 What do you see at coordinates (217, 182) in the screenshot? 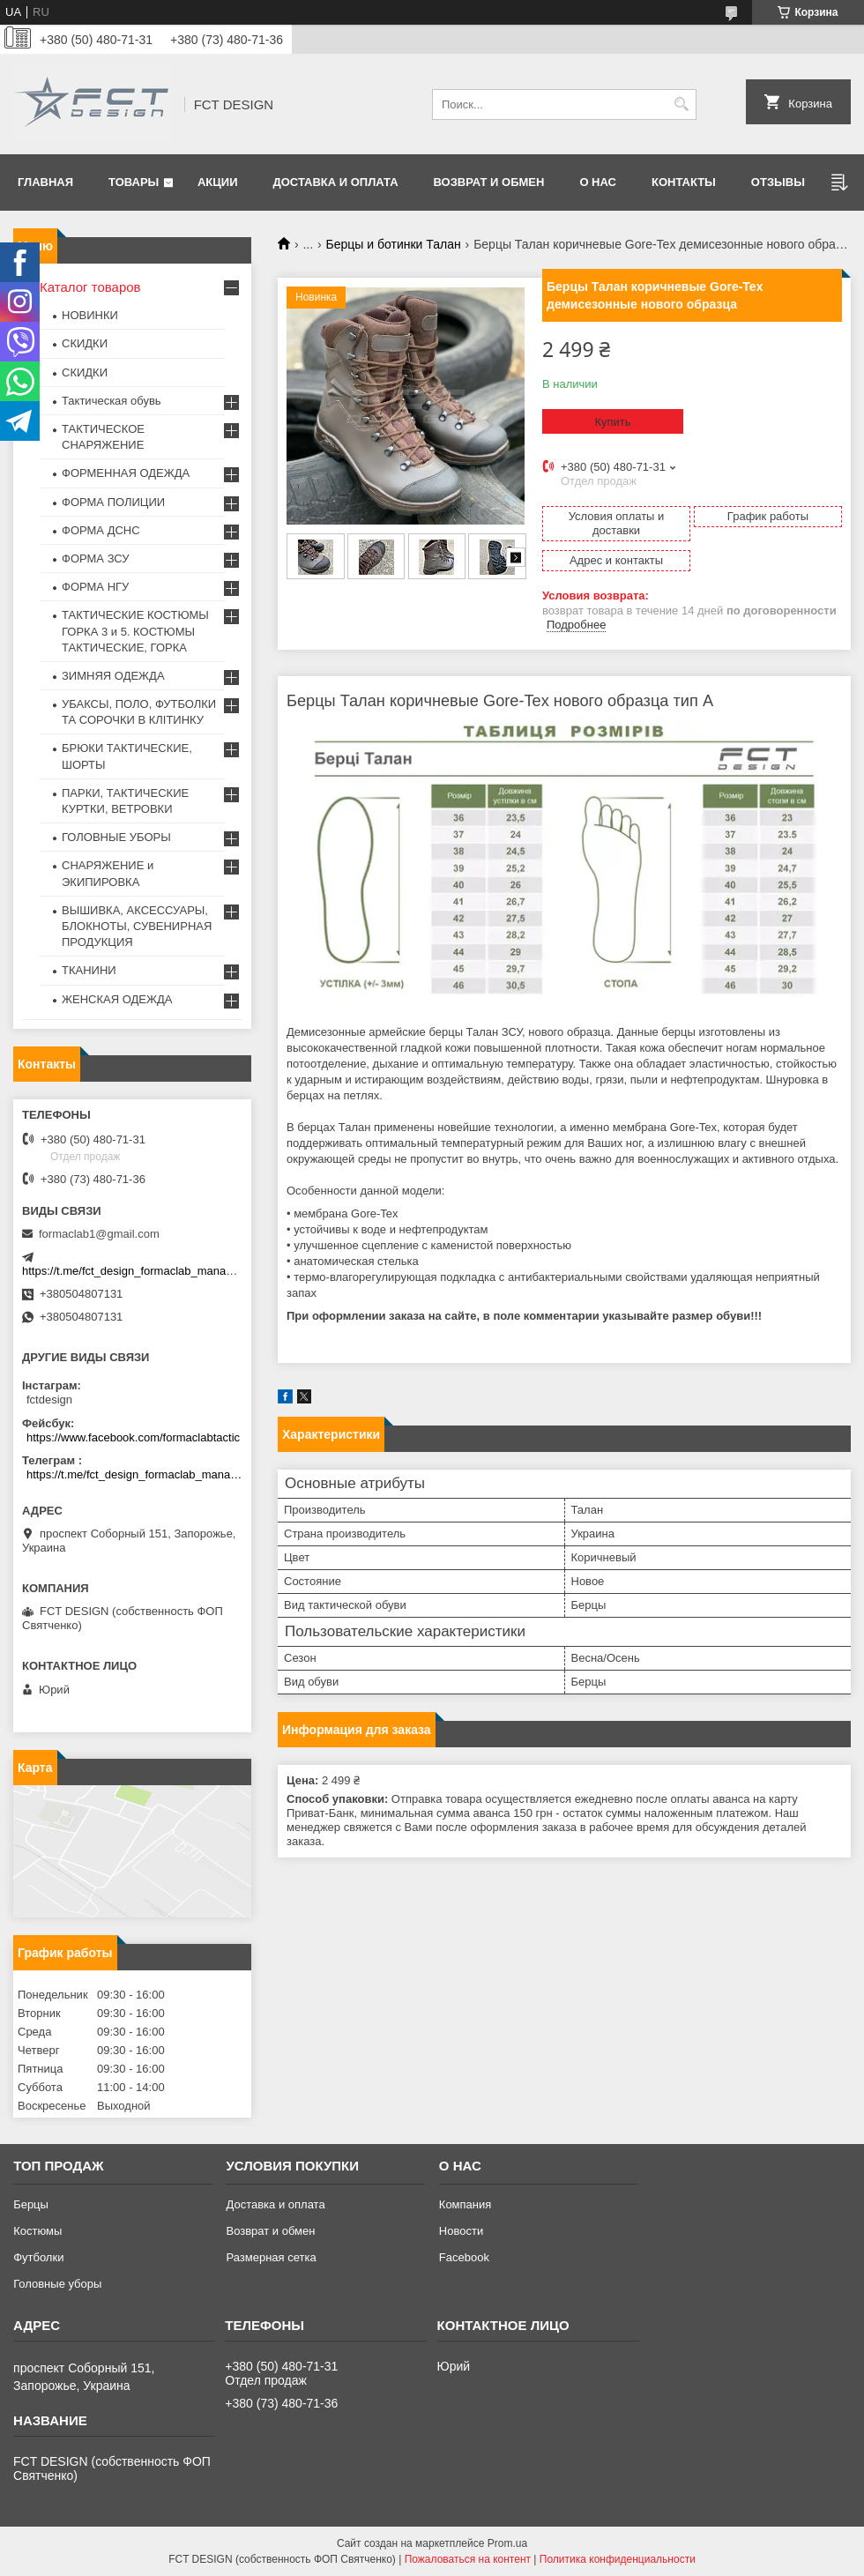
I see `Акции` at bounding box center [217, 182].